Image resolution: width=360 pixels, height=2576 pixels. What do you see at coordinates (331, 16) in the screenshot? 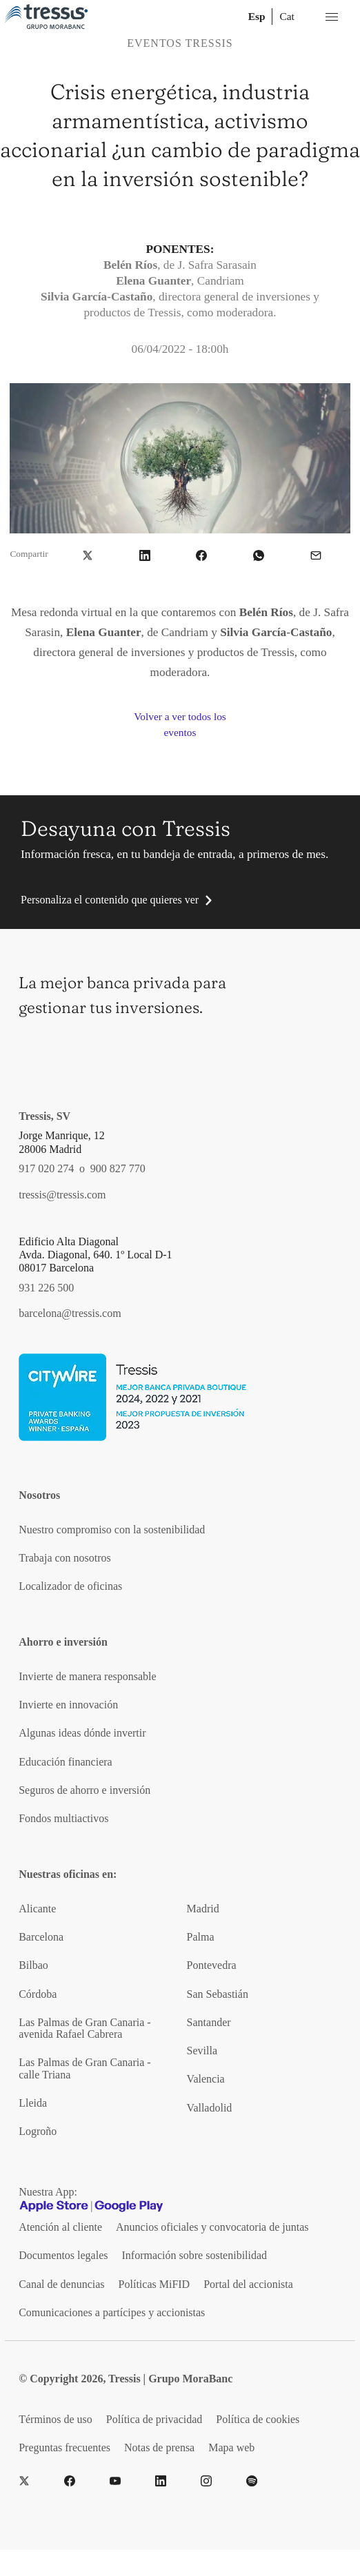
I see `[Menú desplegable móbil]` at bounding box center [331, 16].